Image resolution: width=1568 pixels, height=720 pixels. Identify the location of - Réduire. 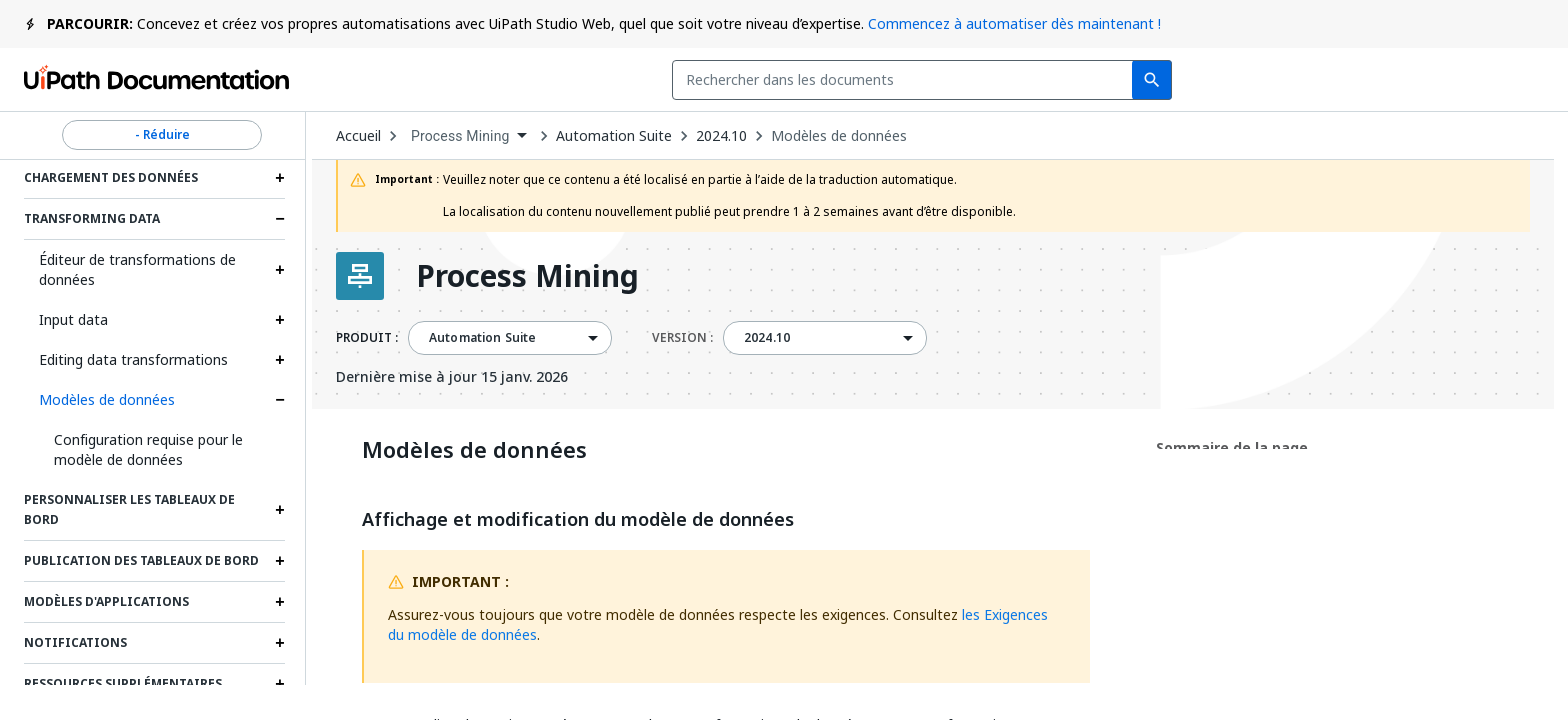
(162, 135).